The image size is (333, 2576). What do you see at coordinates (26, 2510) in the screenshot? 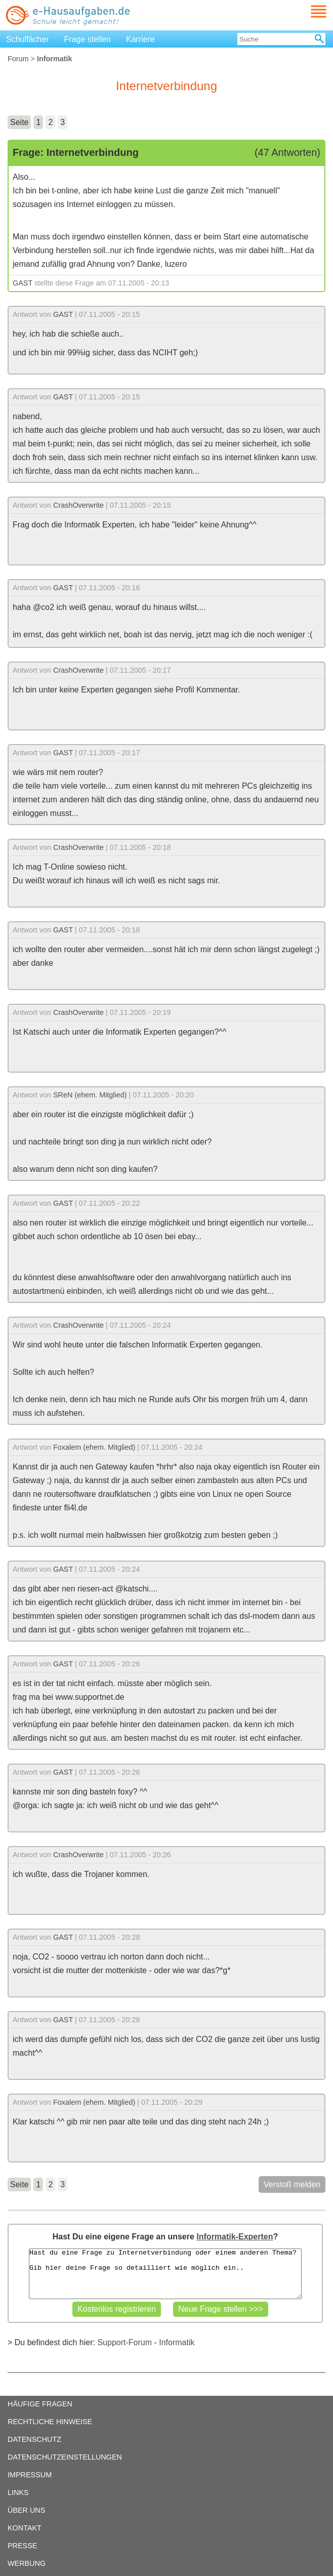
I see `ÜBER UNS` at bounding box center [26, 2510].